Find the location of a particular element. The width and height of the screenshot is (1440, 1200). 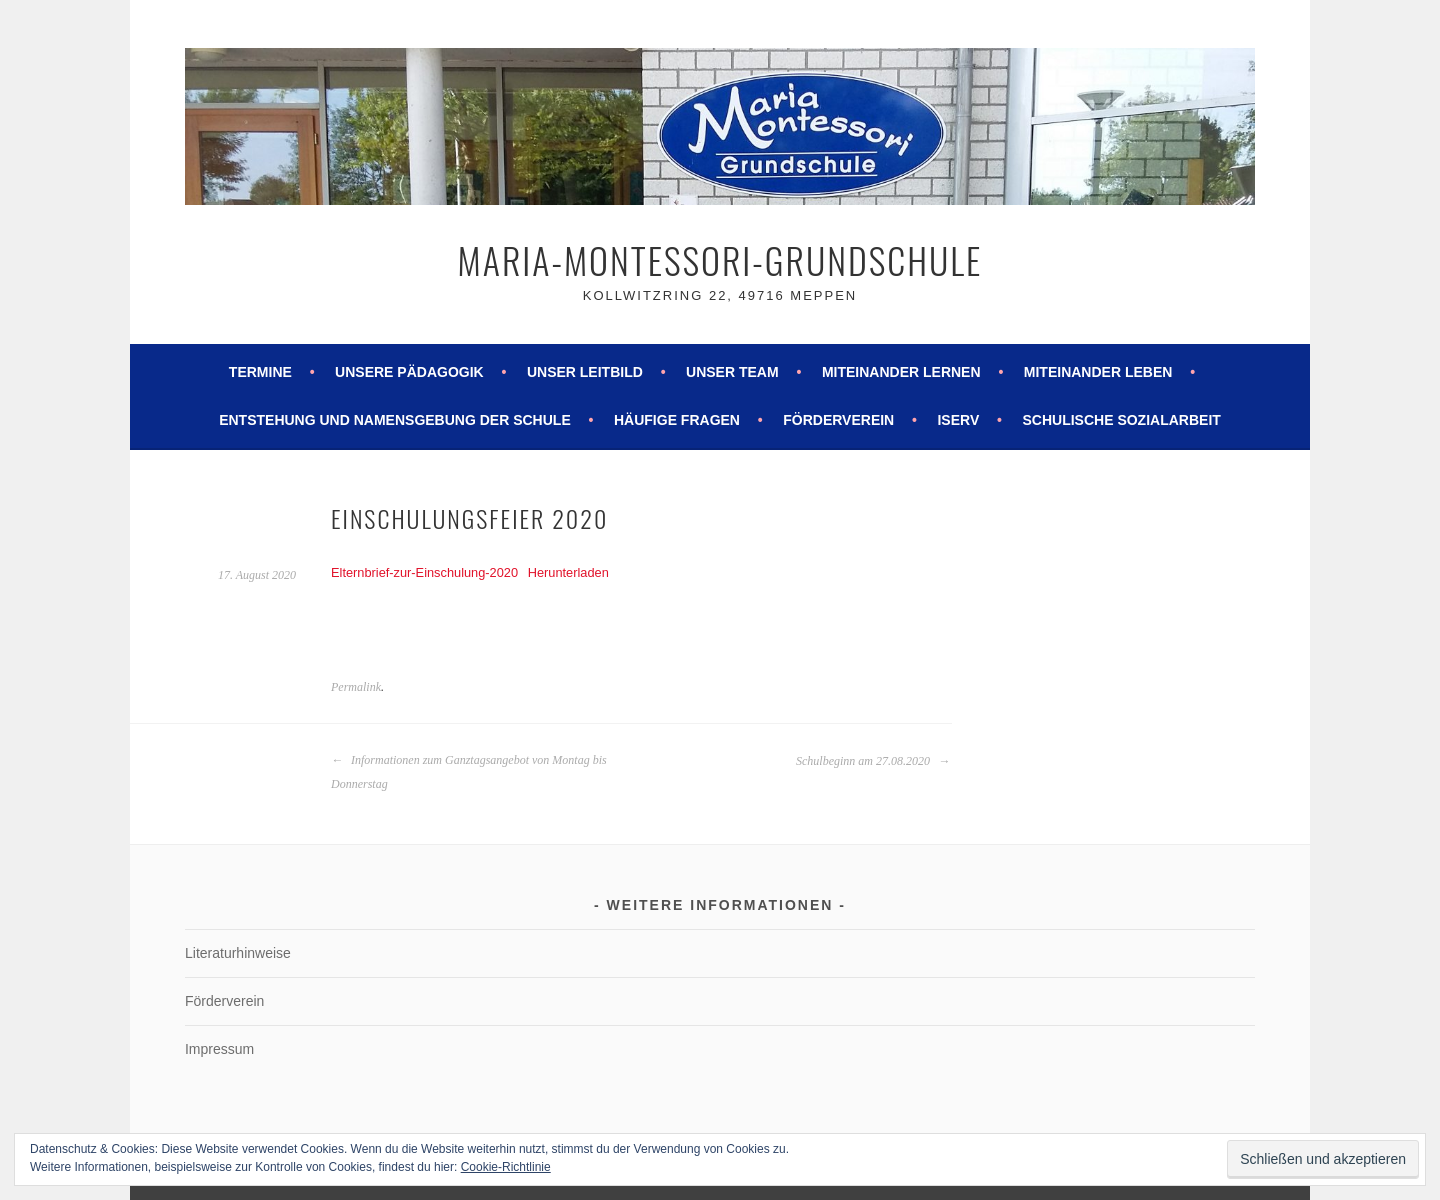

Schulische Sozialarbeit is located at coordinates (1121, 420).